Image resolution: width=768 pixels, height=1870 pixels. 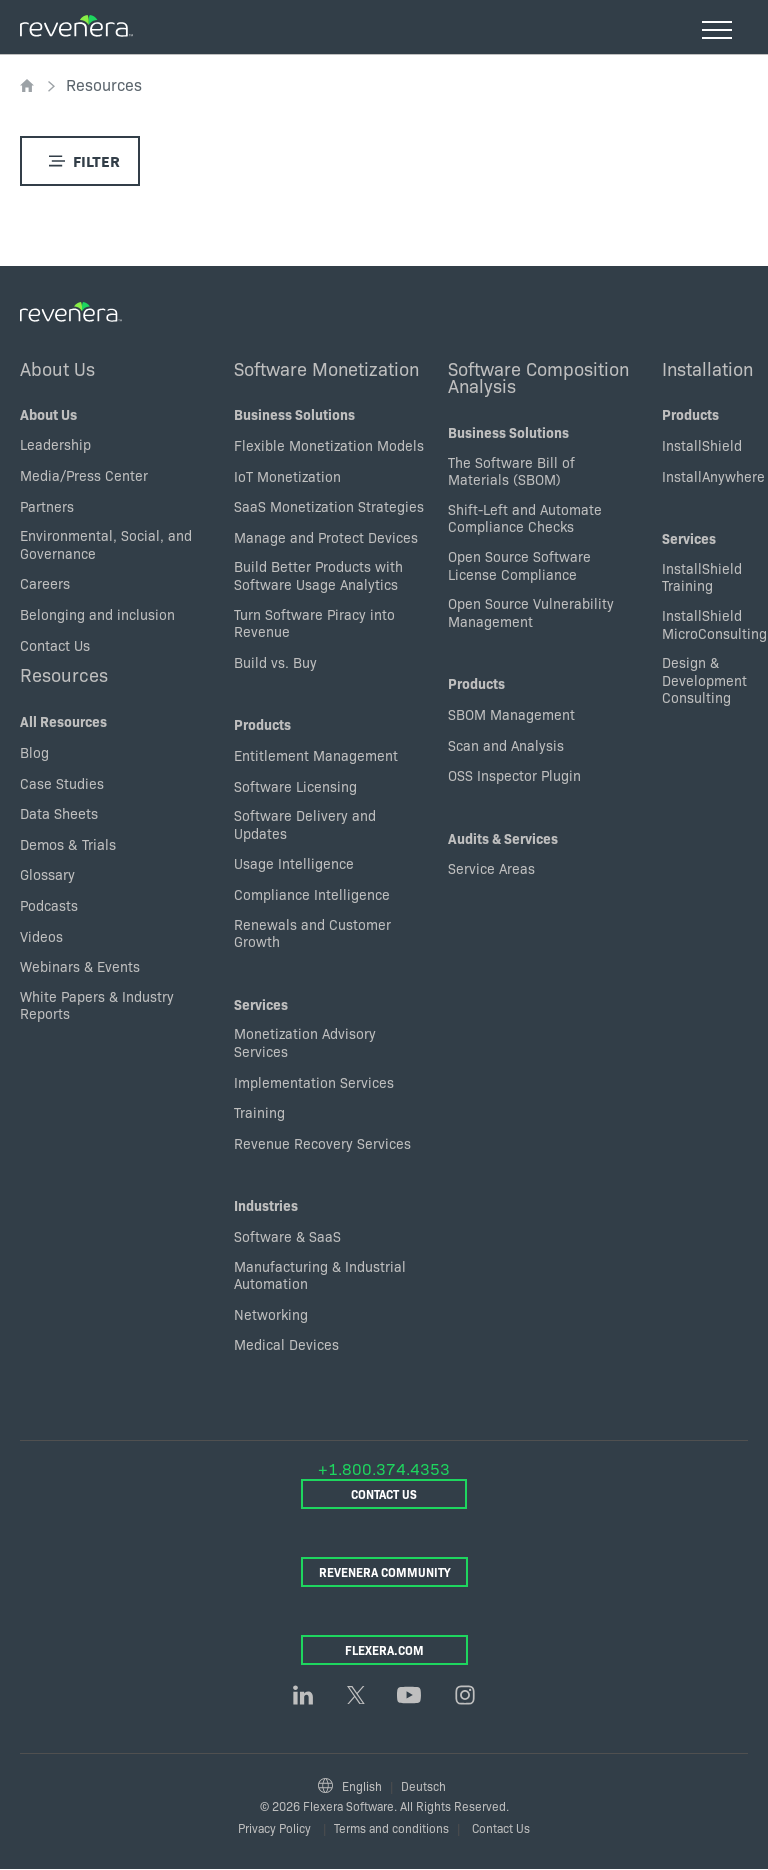 I want to click on About Us, so click(x=57, y=368).